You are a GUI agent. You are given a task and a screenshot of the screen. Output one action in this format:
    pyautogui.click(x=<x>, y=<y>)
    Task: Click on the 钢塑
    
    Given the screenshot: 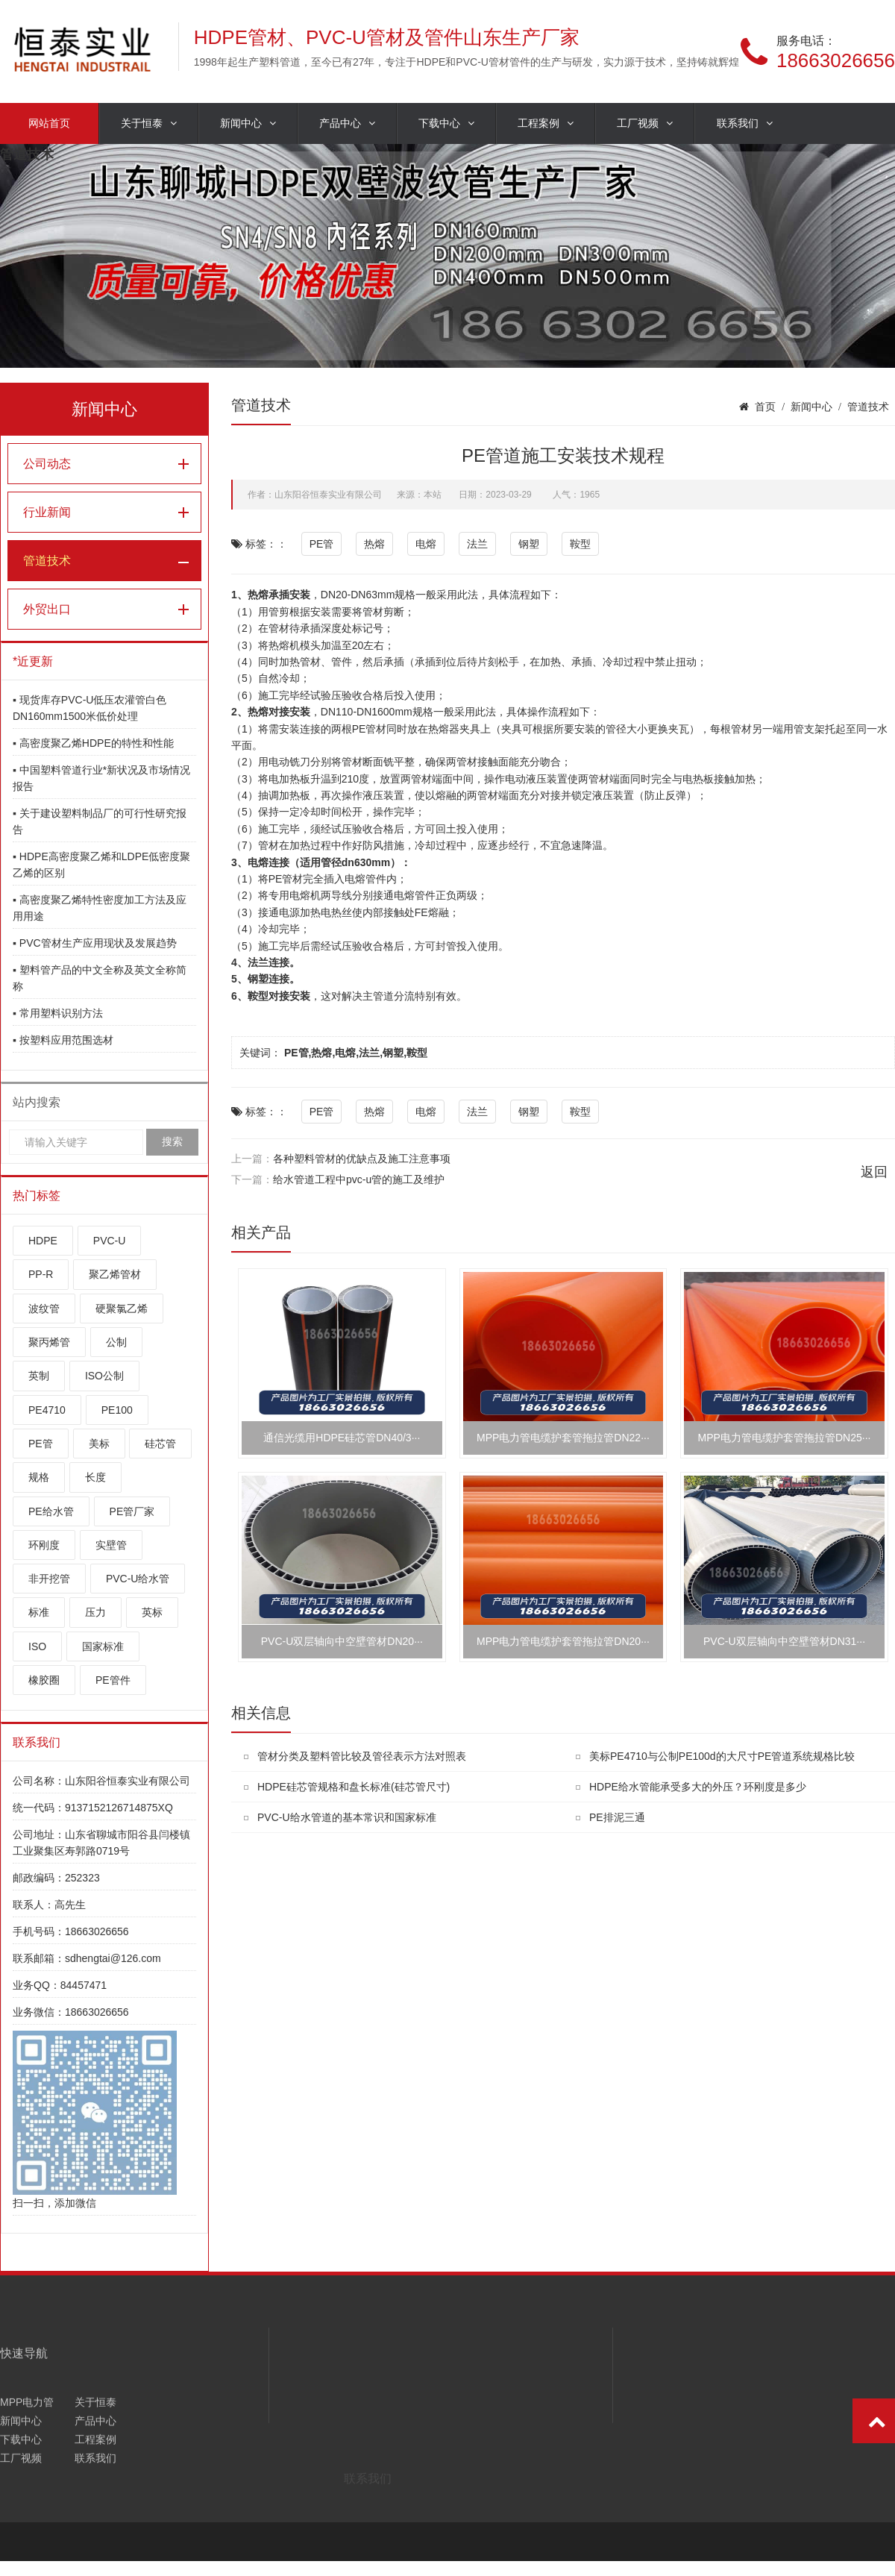 What is the action you would take?
    pyautogui.click(x=528, y=544)
    